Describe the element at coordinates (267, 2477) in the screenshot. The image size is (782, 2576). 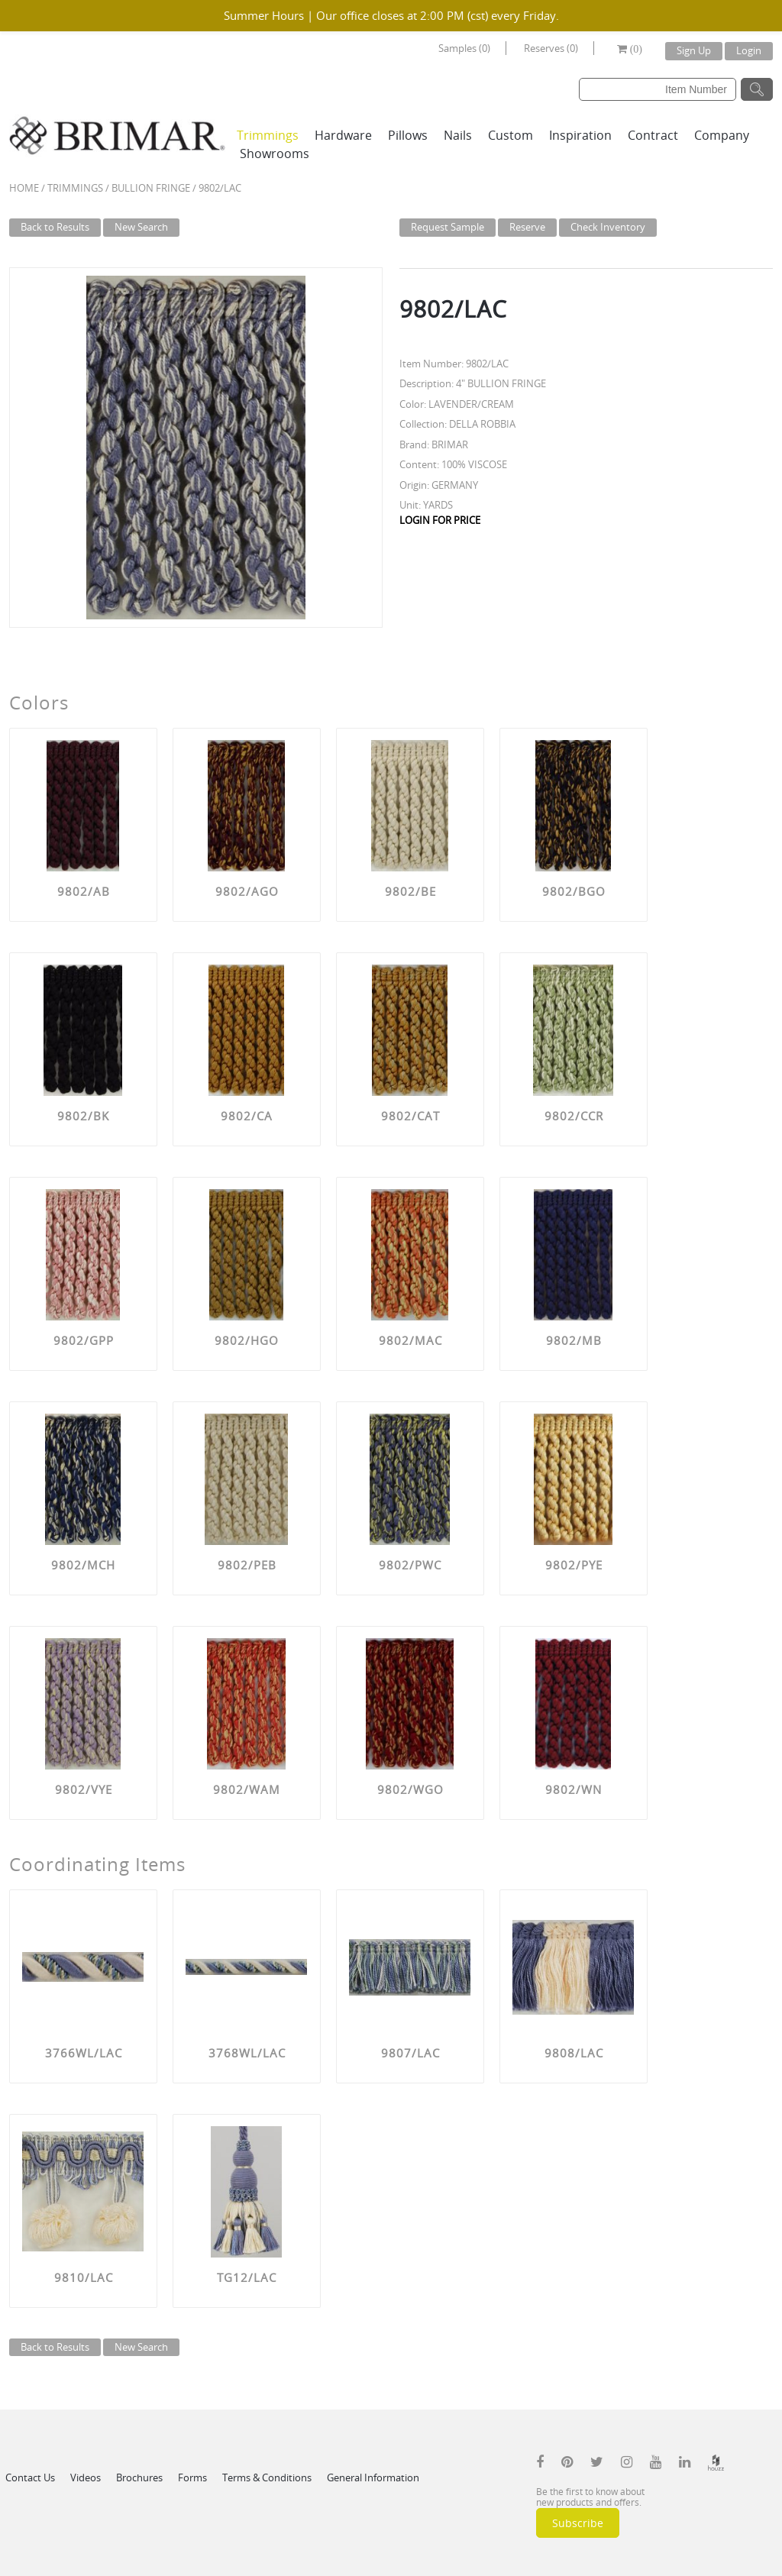
I see `Terms & Conditions` at that location.